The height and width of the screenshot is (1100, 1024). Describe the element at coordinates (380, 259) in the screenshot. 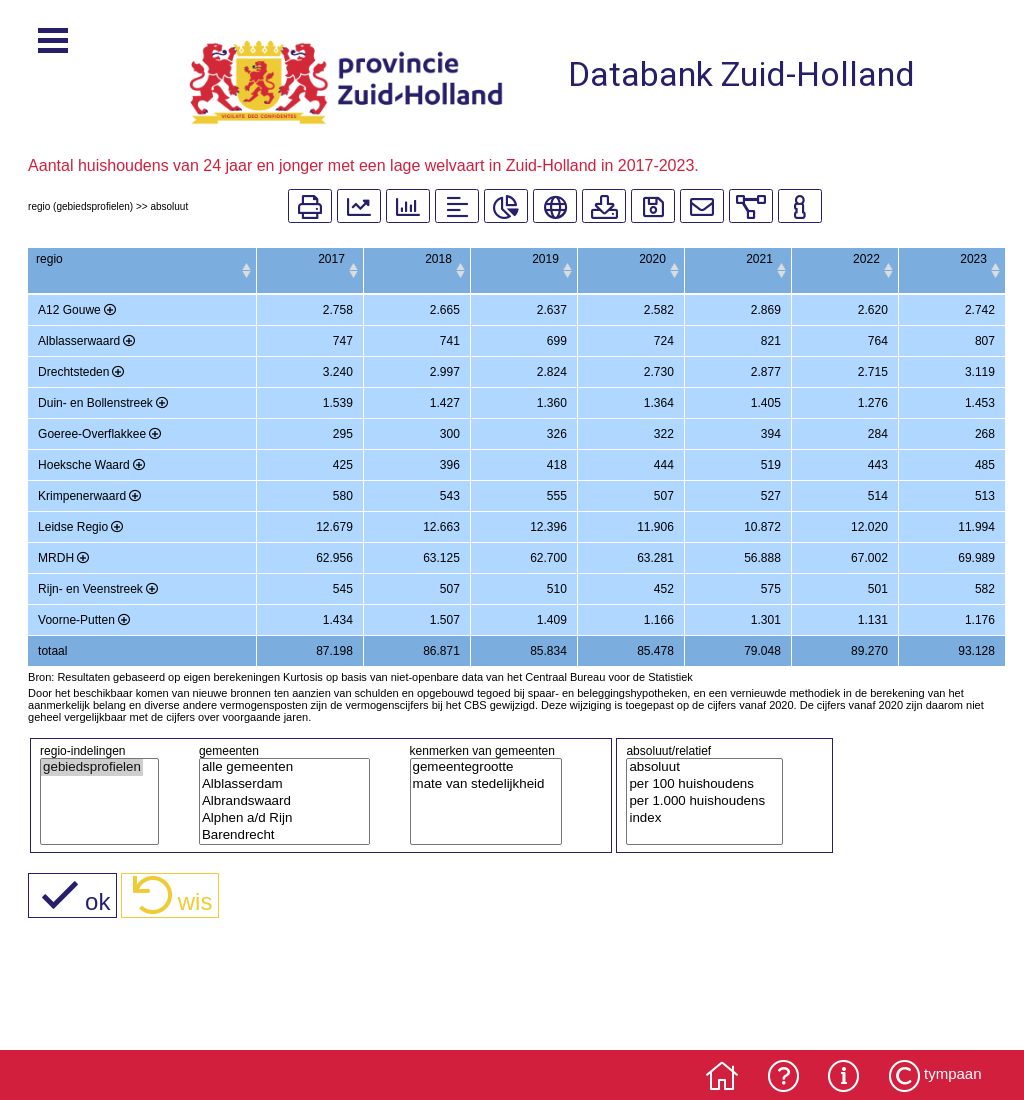

I see `2018 [2018: activate to sort column ascending]` at that location.